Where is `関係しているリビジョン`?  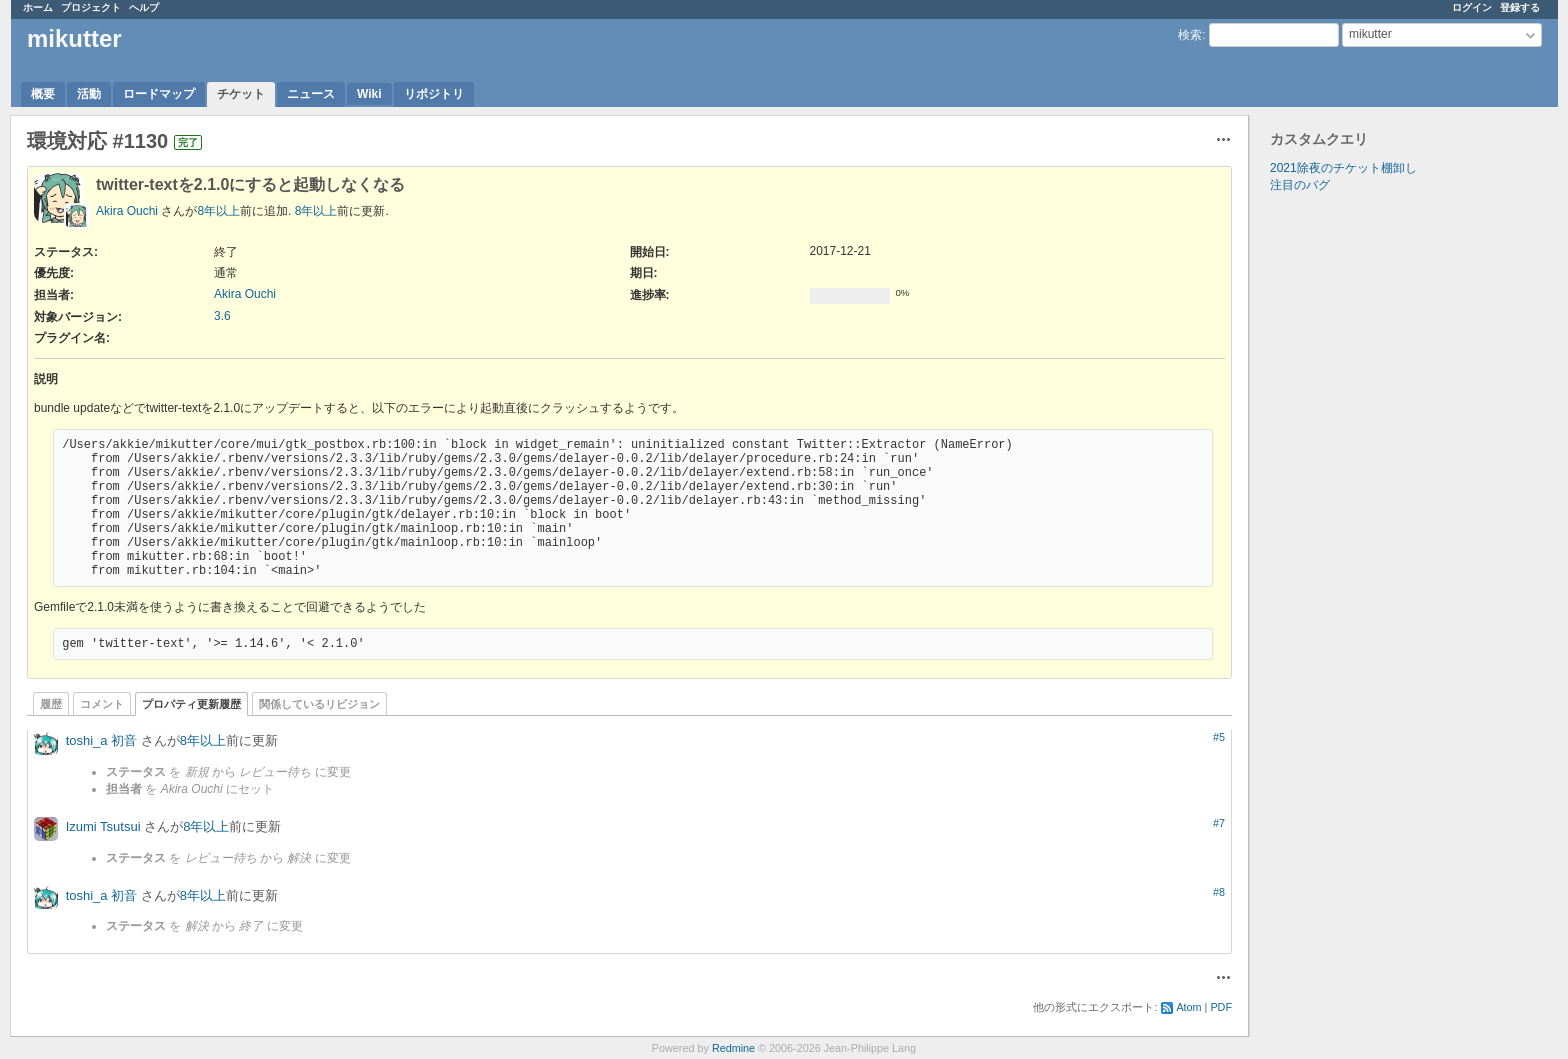 関係しているリビジョン is located at coordinates (319, 704).